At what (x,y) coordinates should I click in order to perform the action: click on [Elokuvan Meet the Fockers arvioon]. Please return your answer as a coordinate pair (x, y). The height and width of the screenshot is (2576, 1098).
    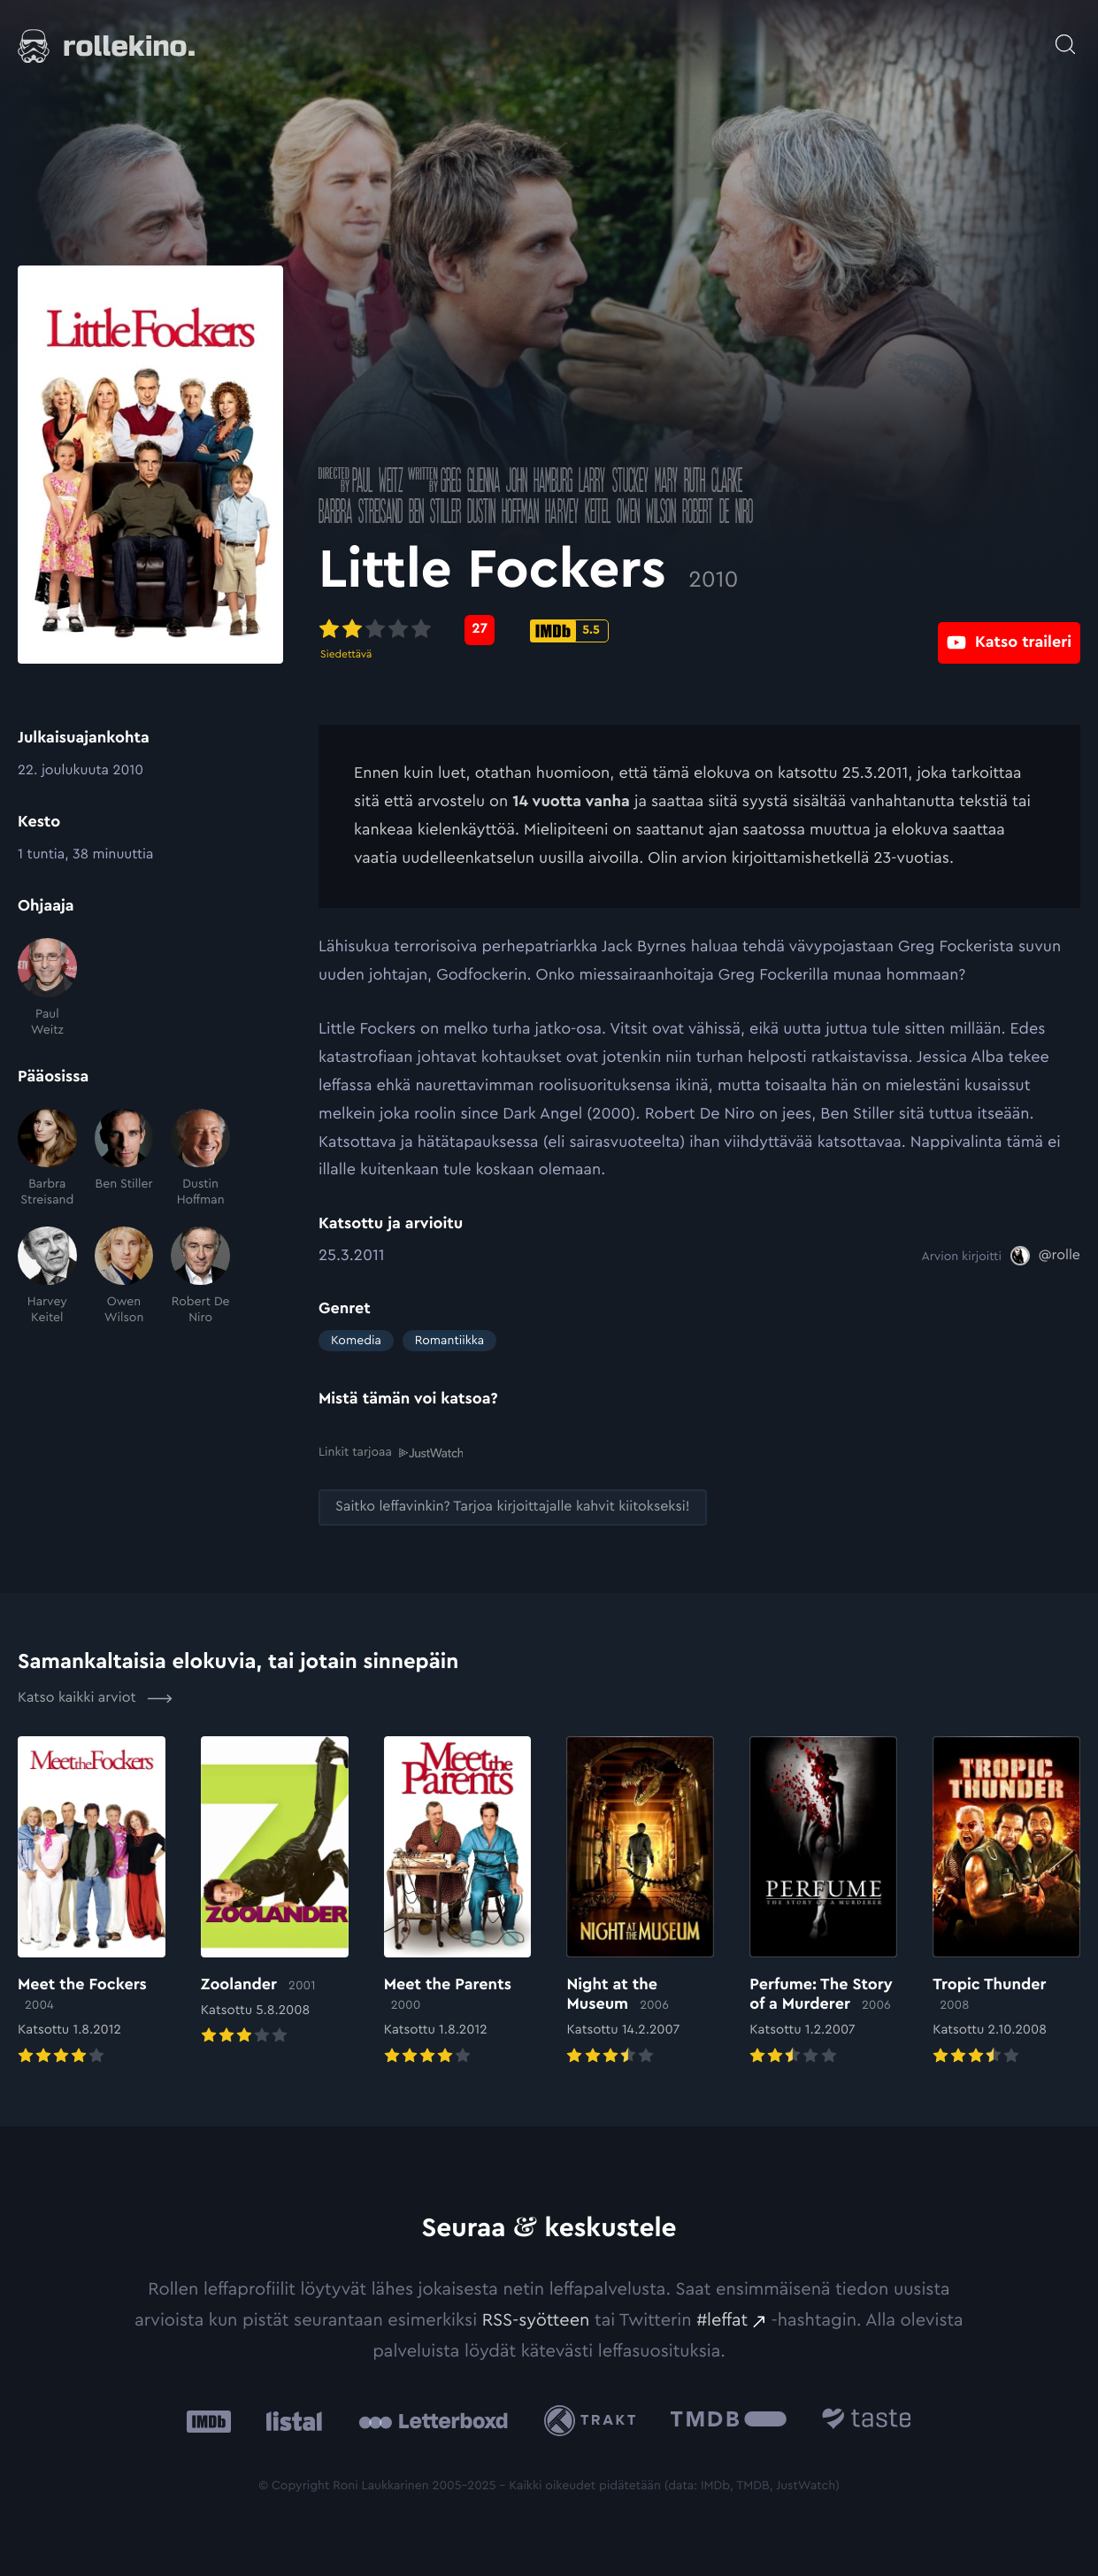
    Looking at the image, I should click on (91, 1901).